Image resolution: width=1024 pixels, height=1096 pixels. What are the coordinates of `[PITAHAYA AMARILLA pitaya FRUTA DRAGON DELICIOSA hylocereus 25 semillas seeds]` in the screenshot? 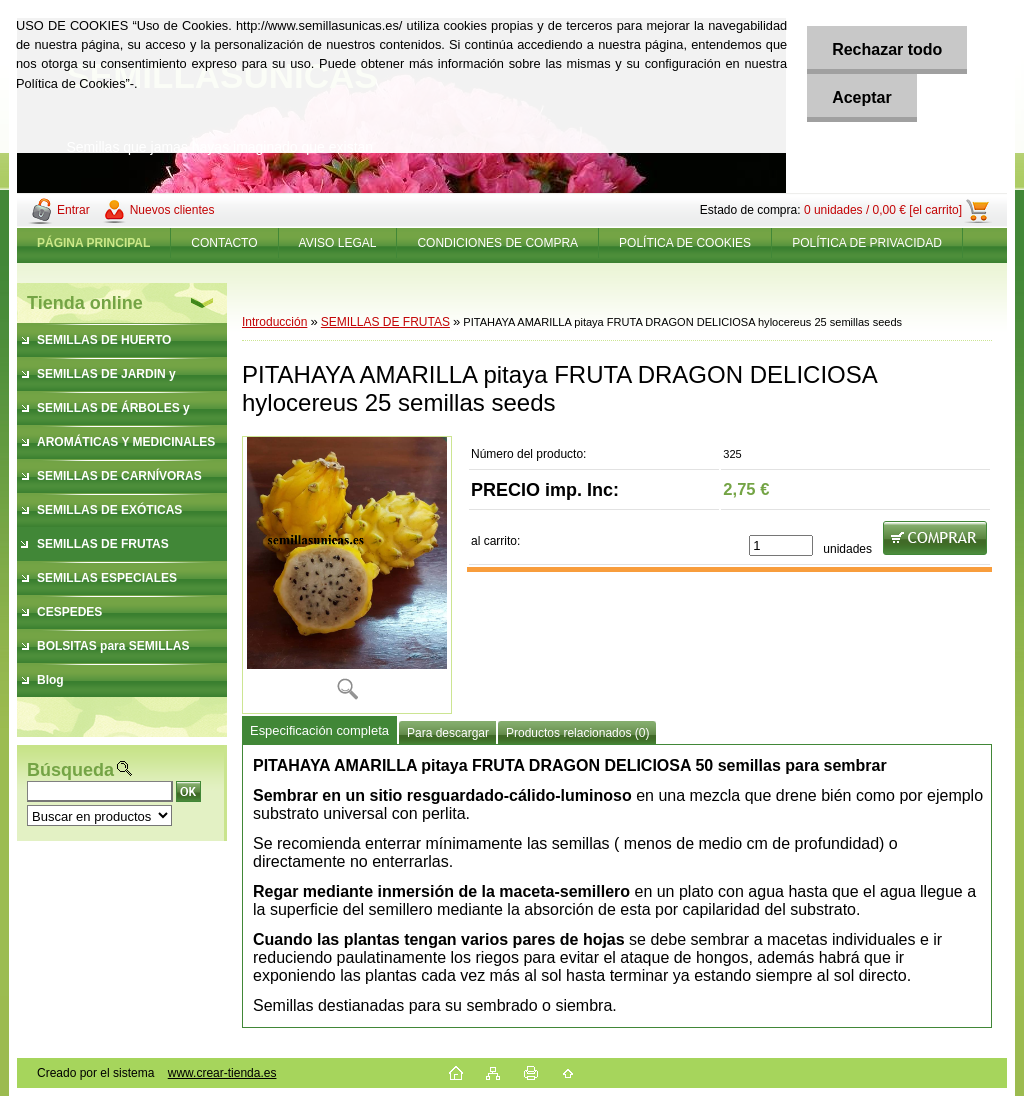 It's located at (347, 574).